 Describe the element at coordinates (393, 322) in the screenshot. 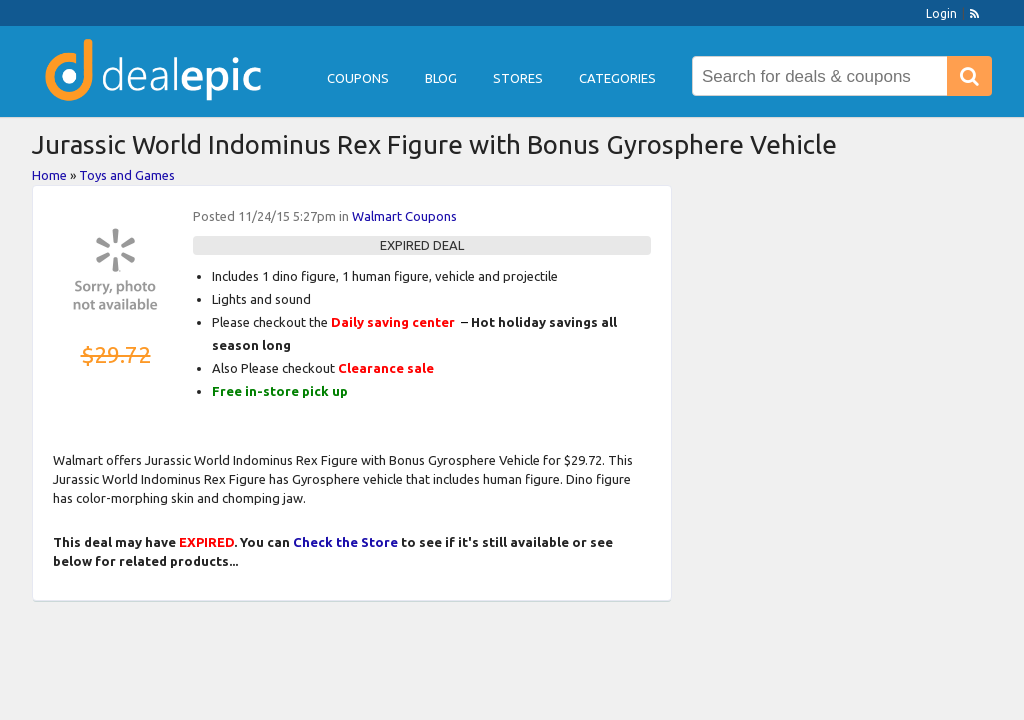

I see `Daily saving center` at that location.